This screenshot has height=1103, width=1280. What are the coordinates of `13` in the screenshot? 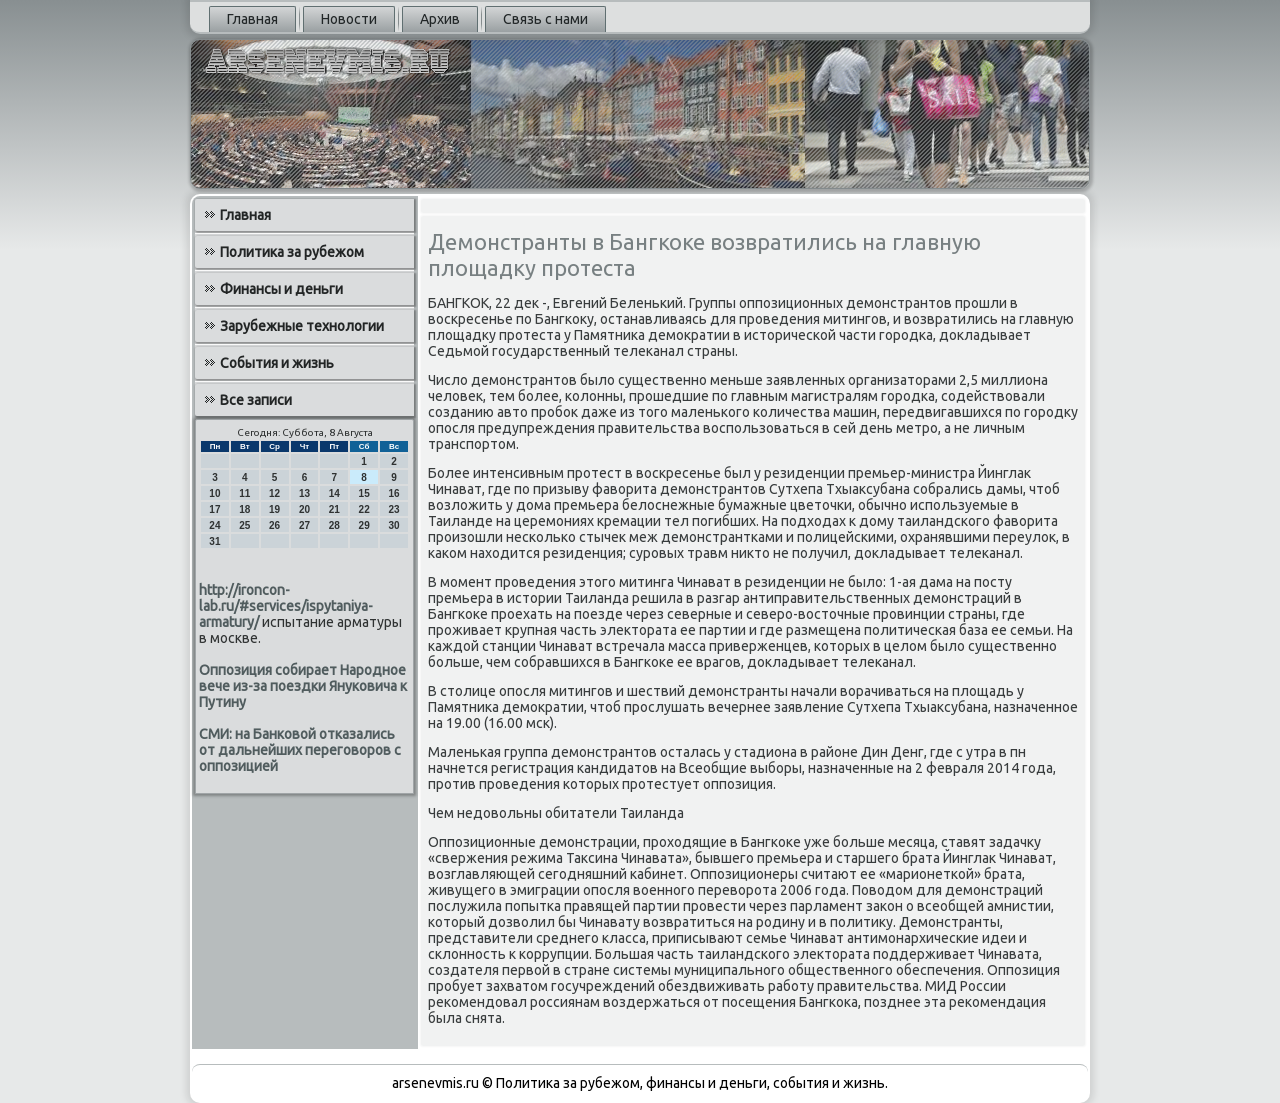 It's located at (304, 493).